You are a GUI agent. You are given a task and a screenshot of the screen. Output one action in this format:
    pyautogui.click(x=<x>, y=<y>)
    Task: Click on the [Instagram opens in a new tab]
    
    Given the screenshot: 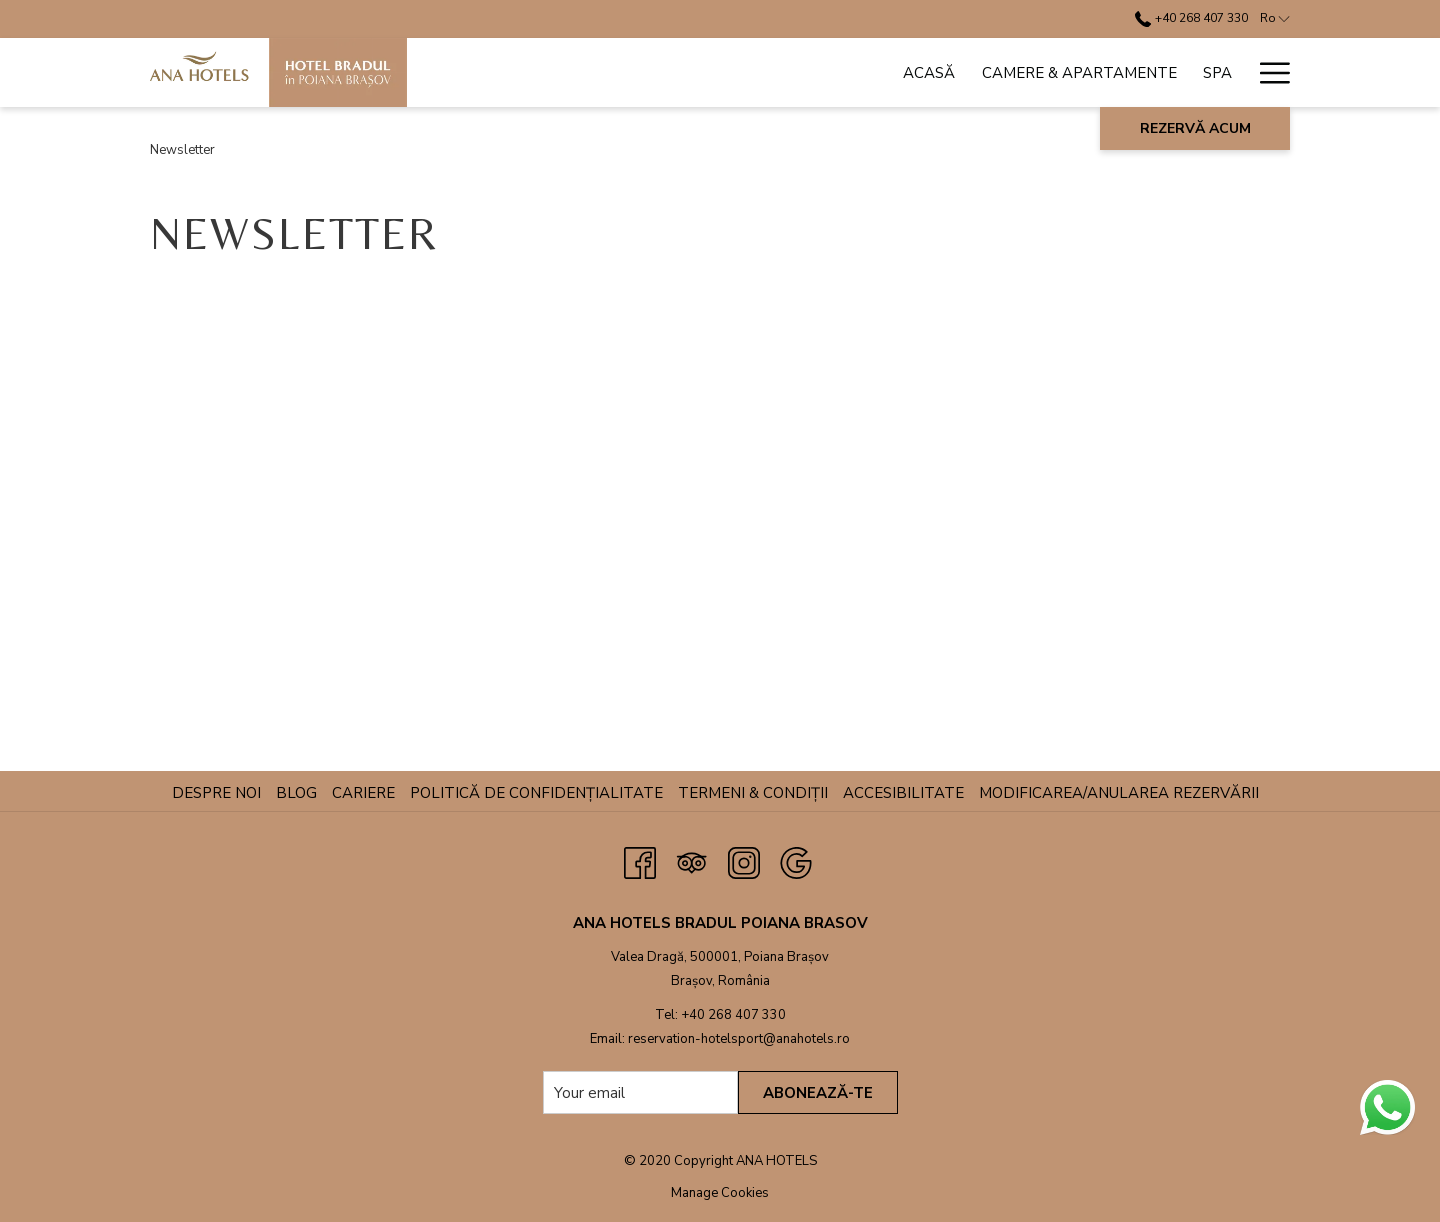 What is the action you would take?
    pyautogui.click(x=744, y=860)
    